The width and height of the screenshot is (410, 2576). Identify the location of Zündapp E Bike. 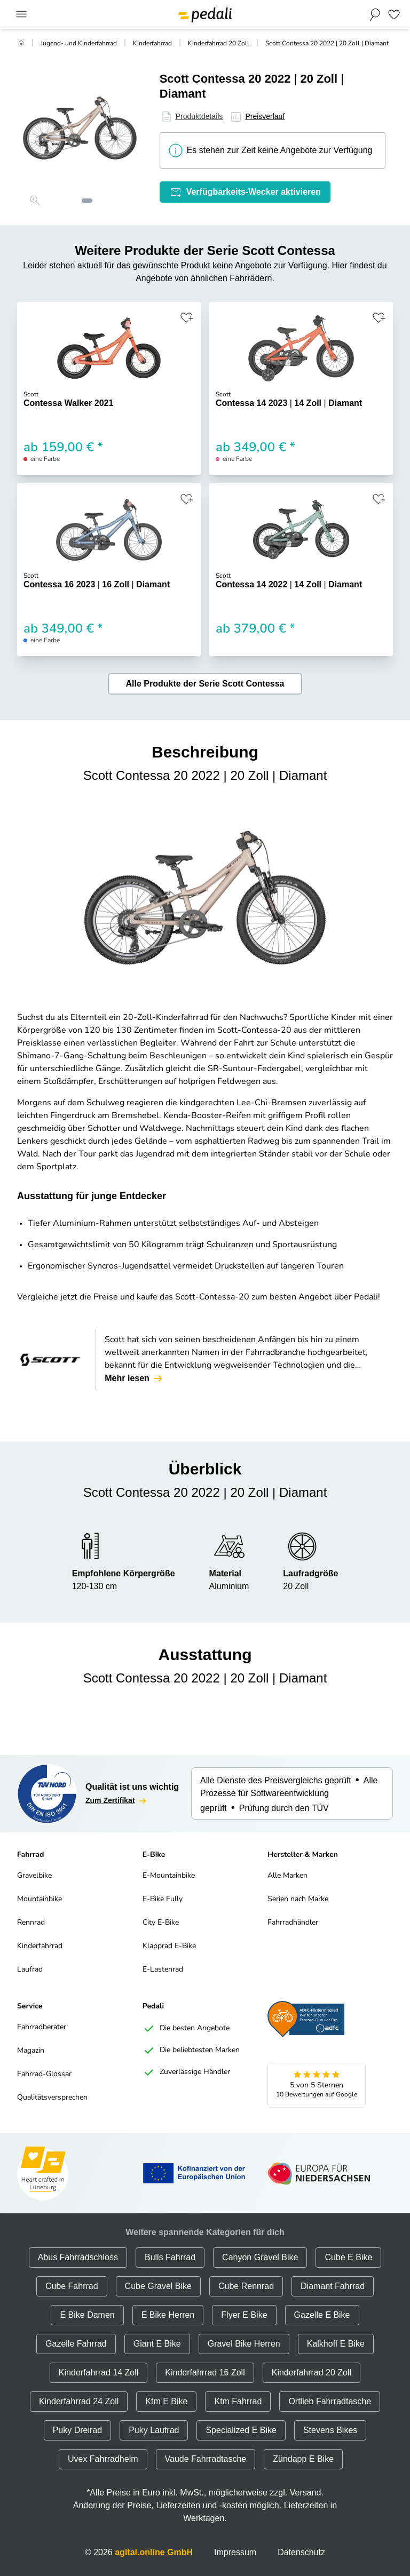
(303, 2458).